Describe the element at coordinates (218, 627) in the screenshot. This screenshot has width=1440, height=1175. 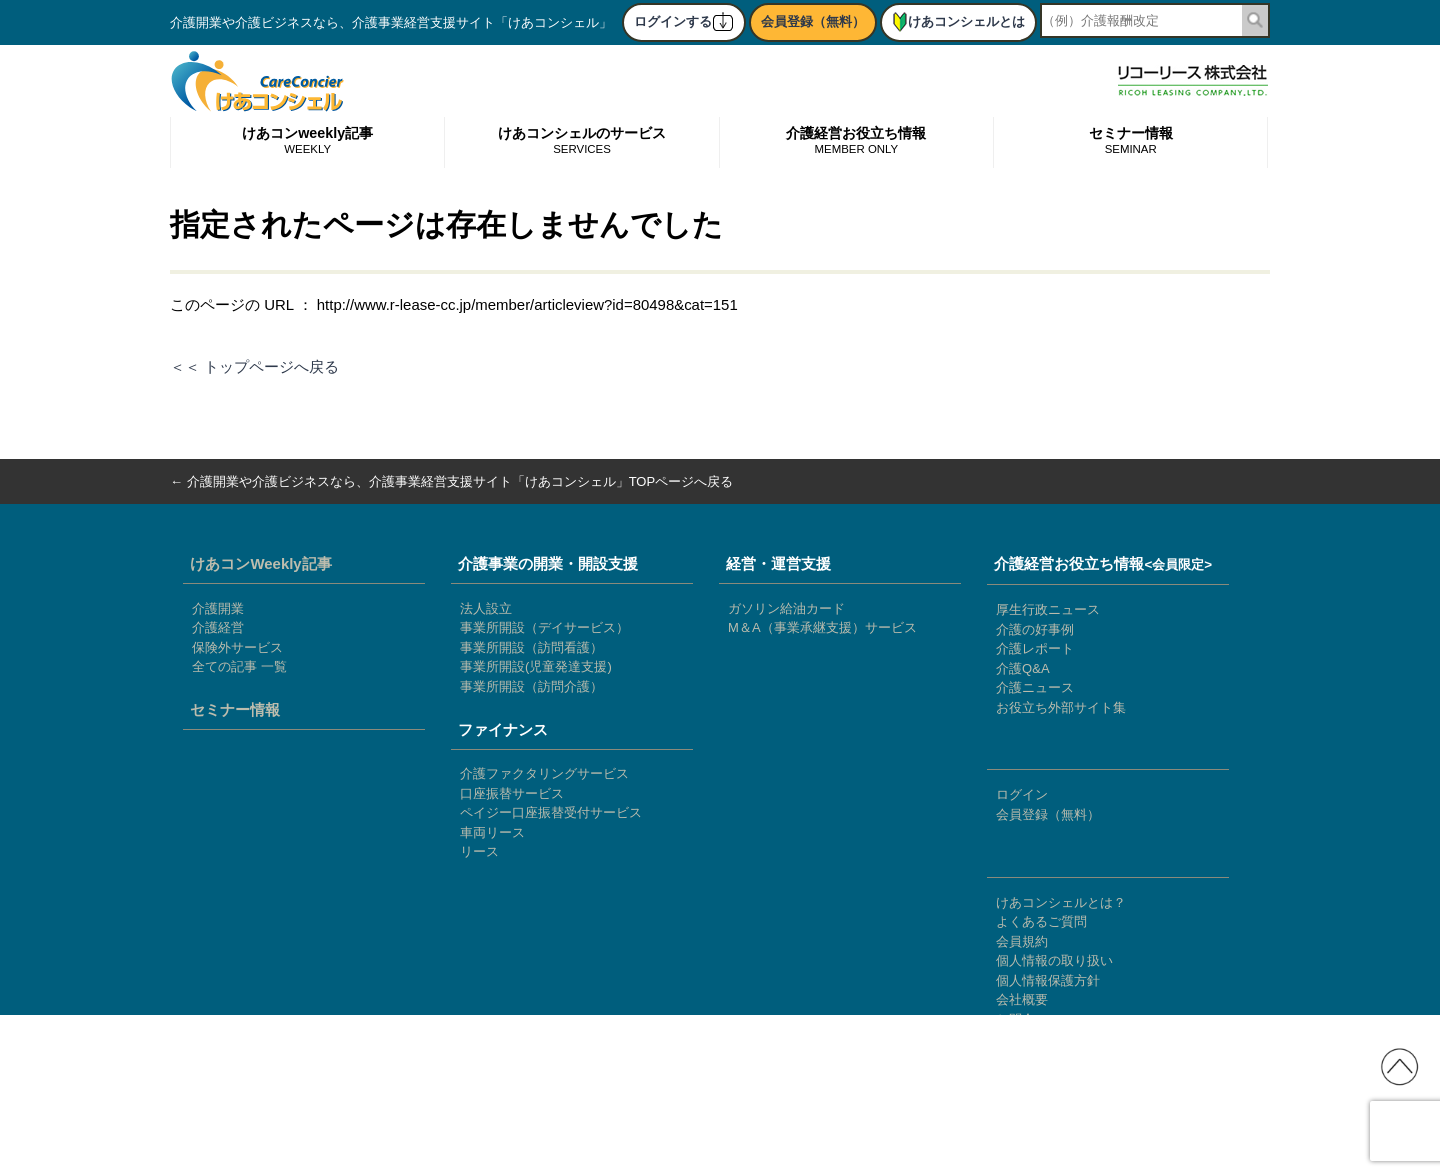
I see `介護経営` at that location.